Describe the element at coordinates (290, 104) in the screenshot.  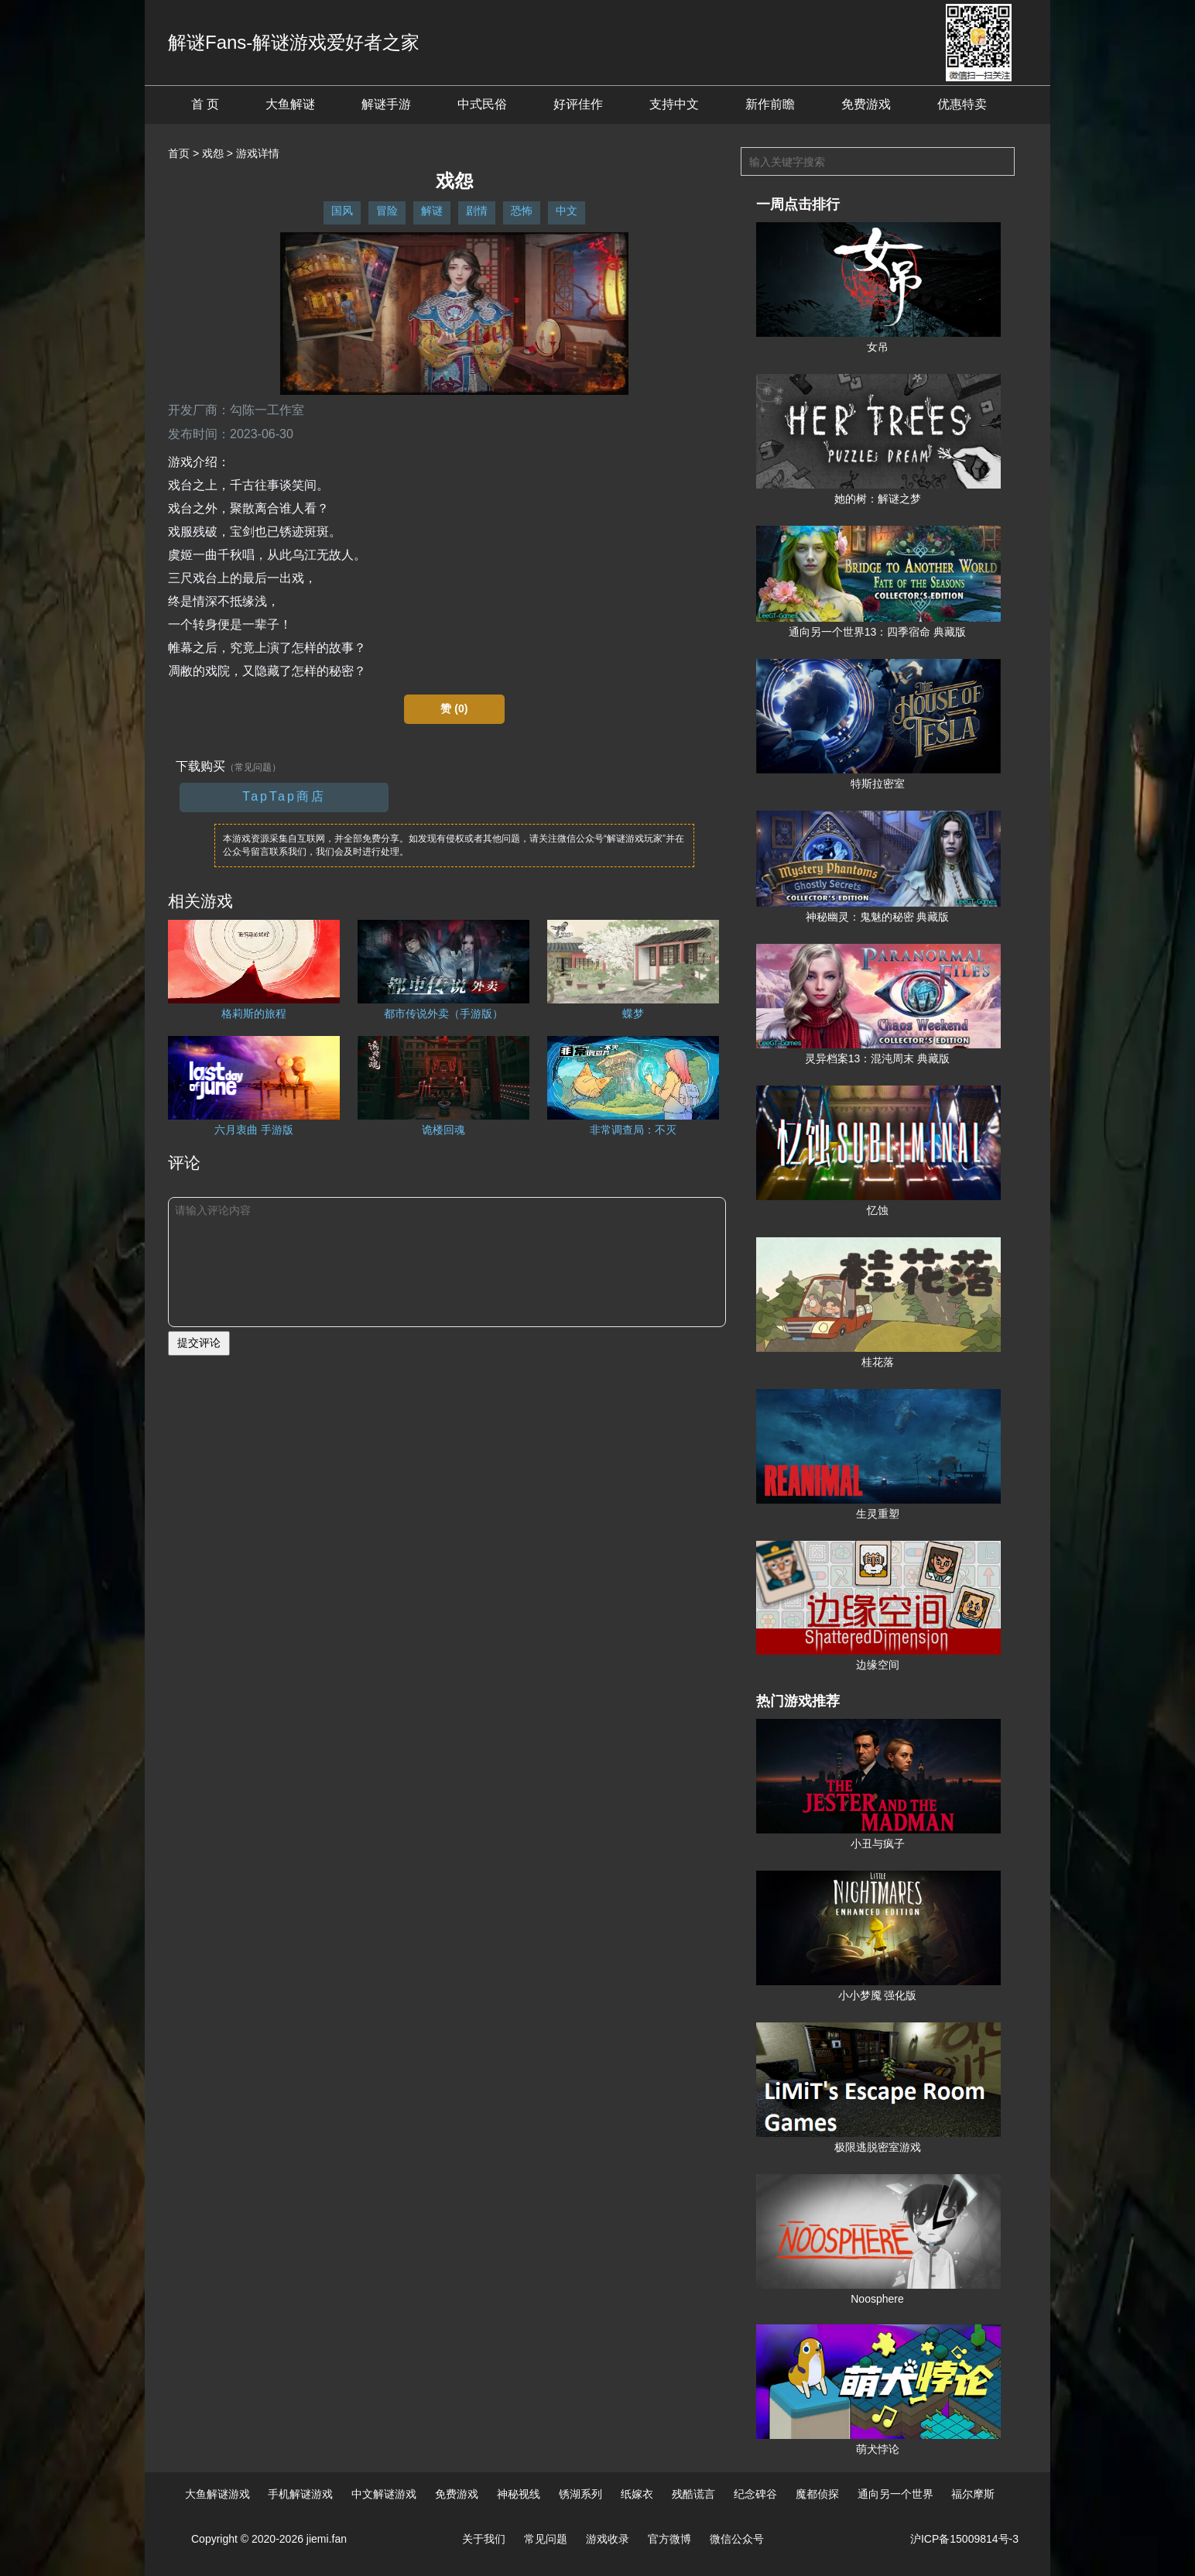
I see `大鱼解谜` at that location.